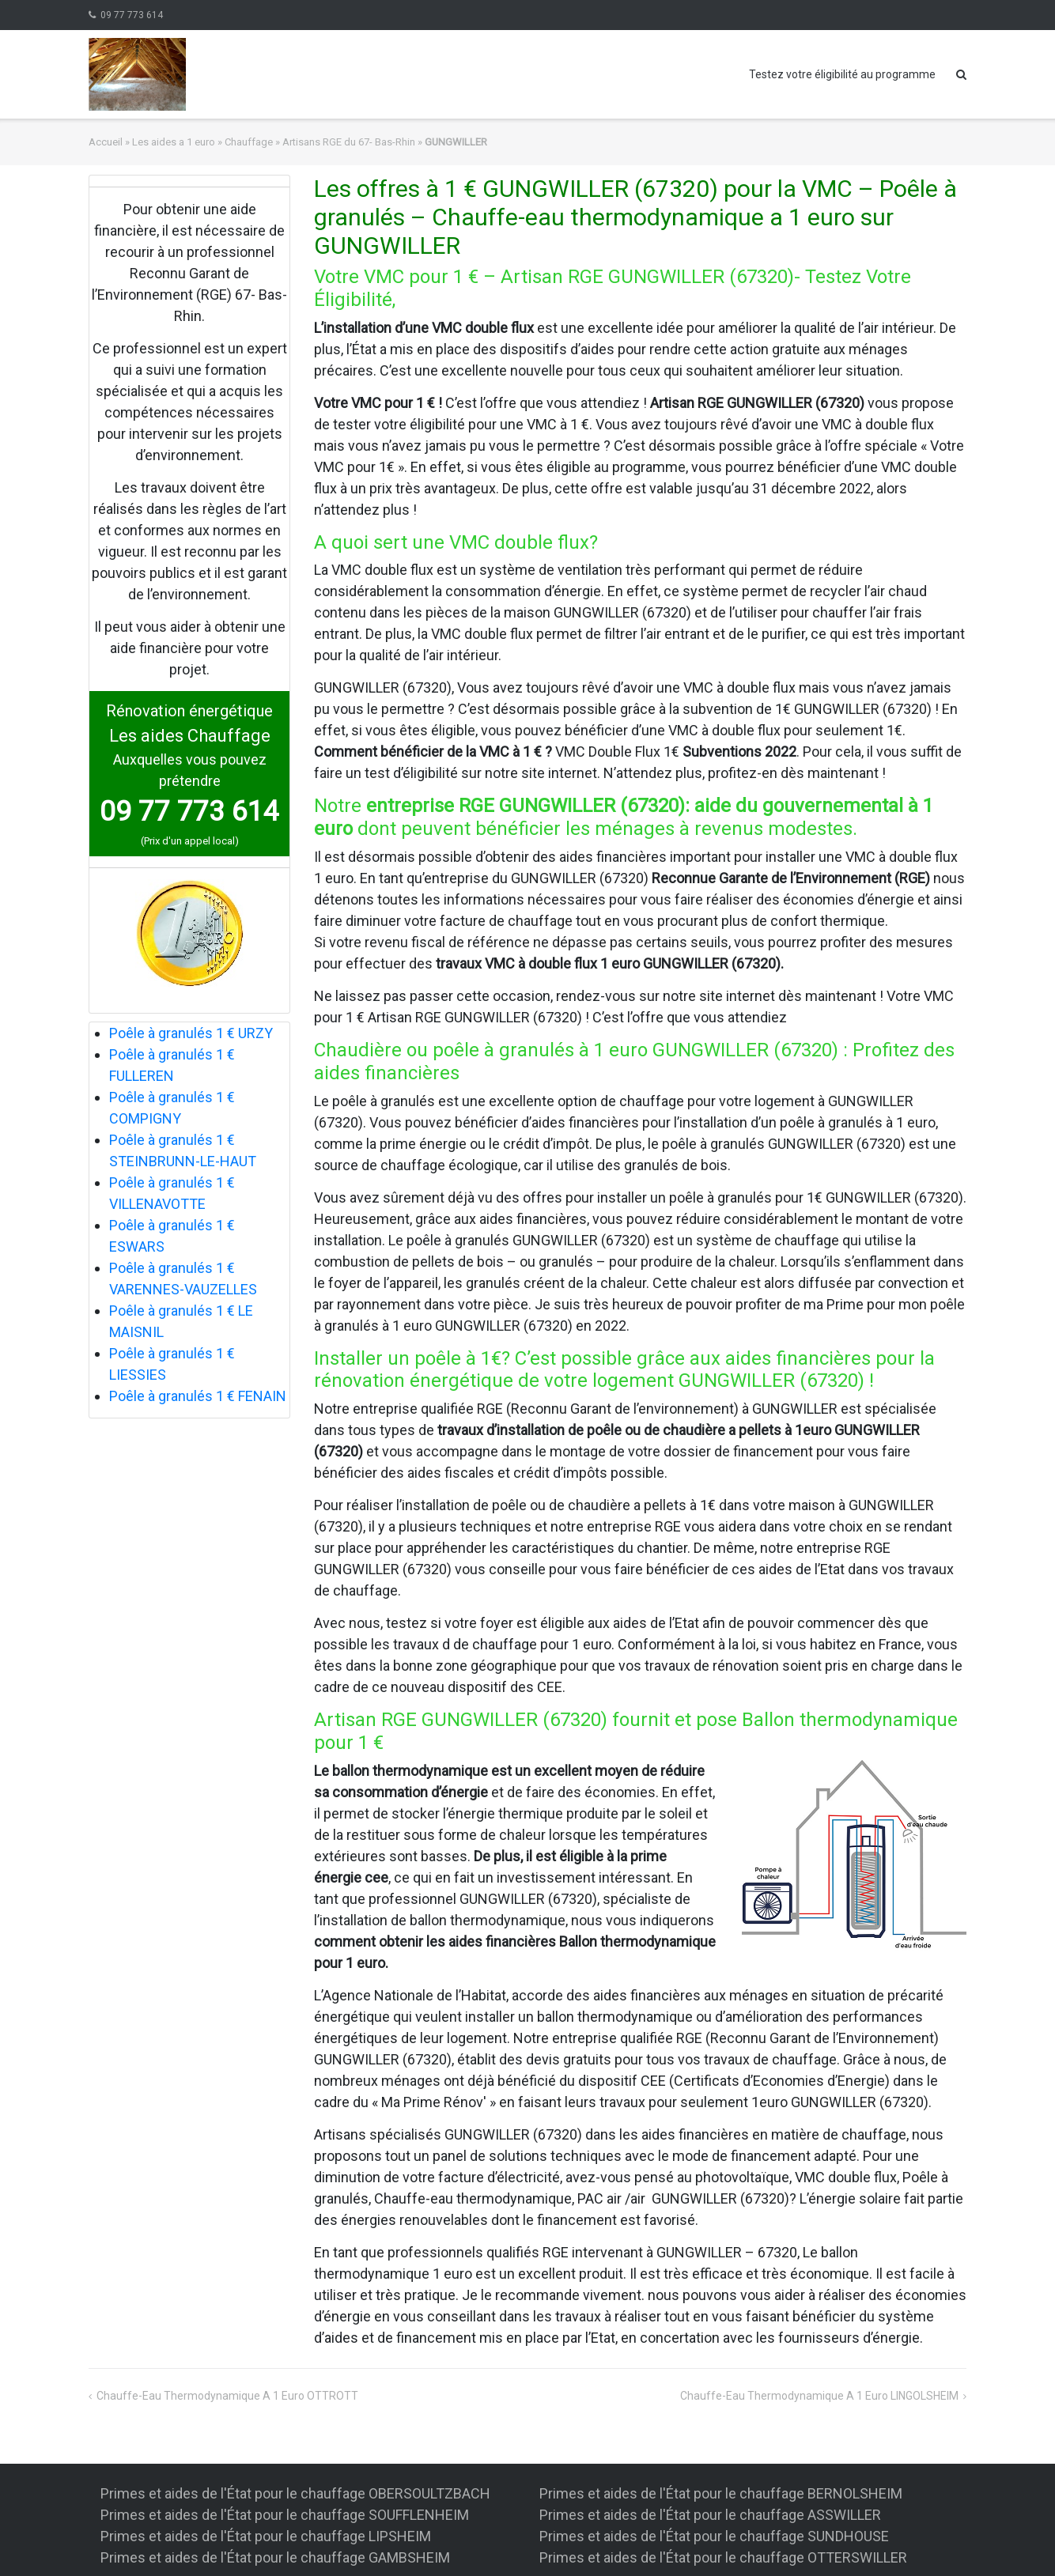 This screenshot has height=2576, width=1055. I want to click on (Prix d'un appel local), so click(190, 841).